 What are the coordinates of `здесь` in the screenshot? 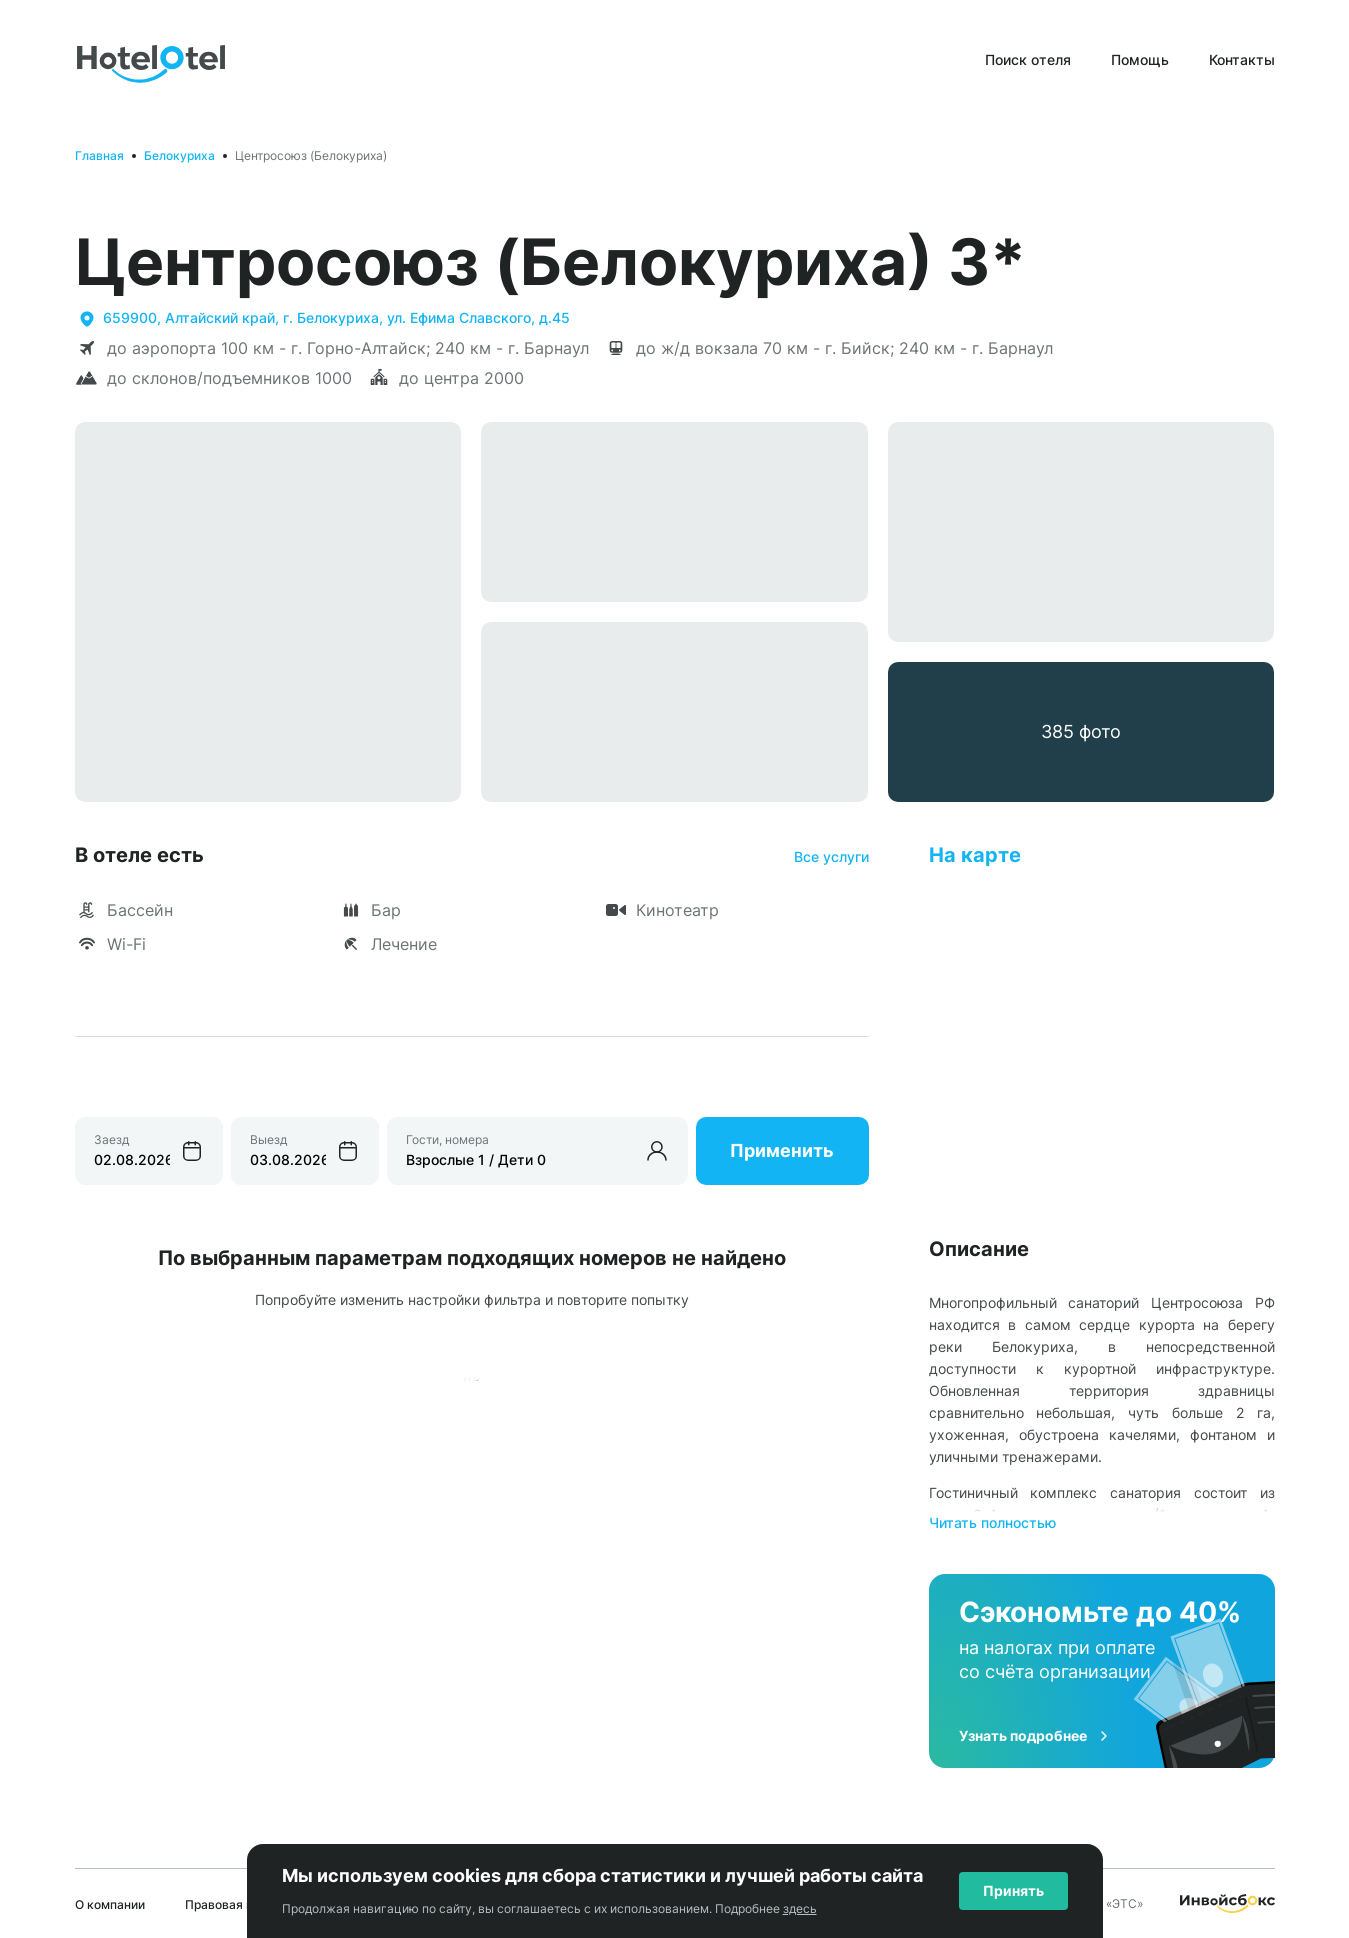 It's located at (800, 1908).